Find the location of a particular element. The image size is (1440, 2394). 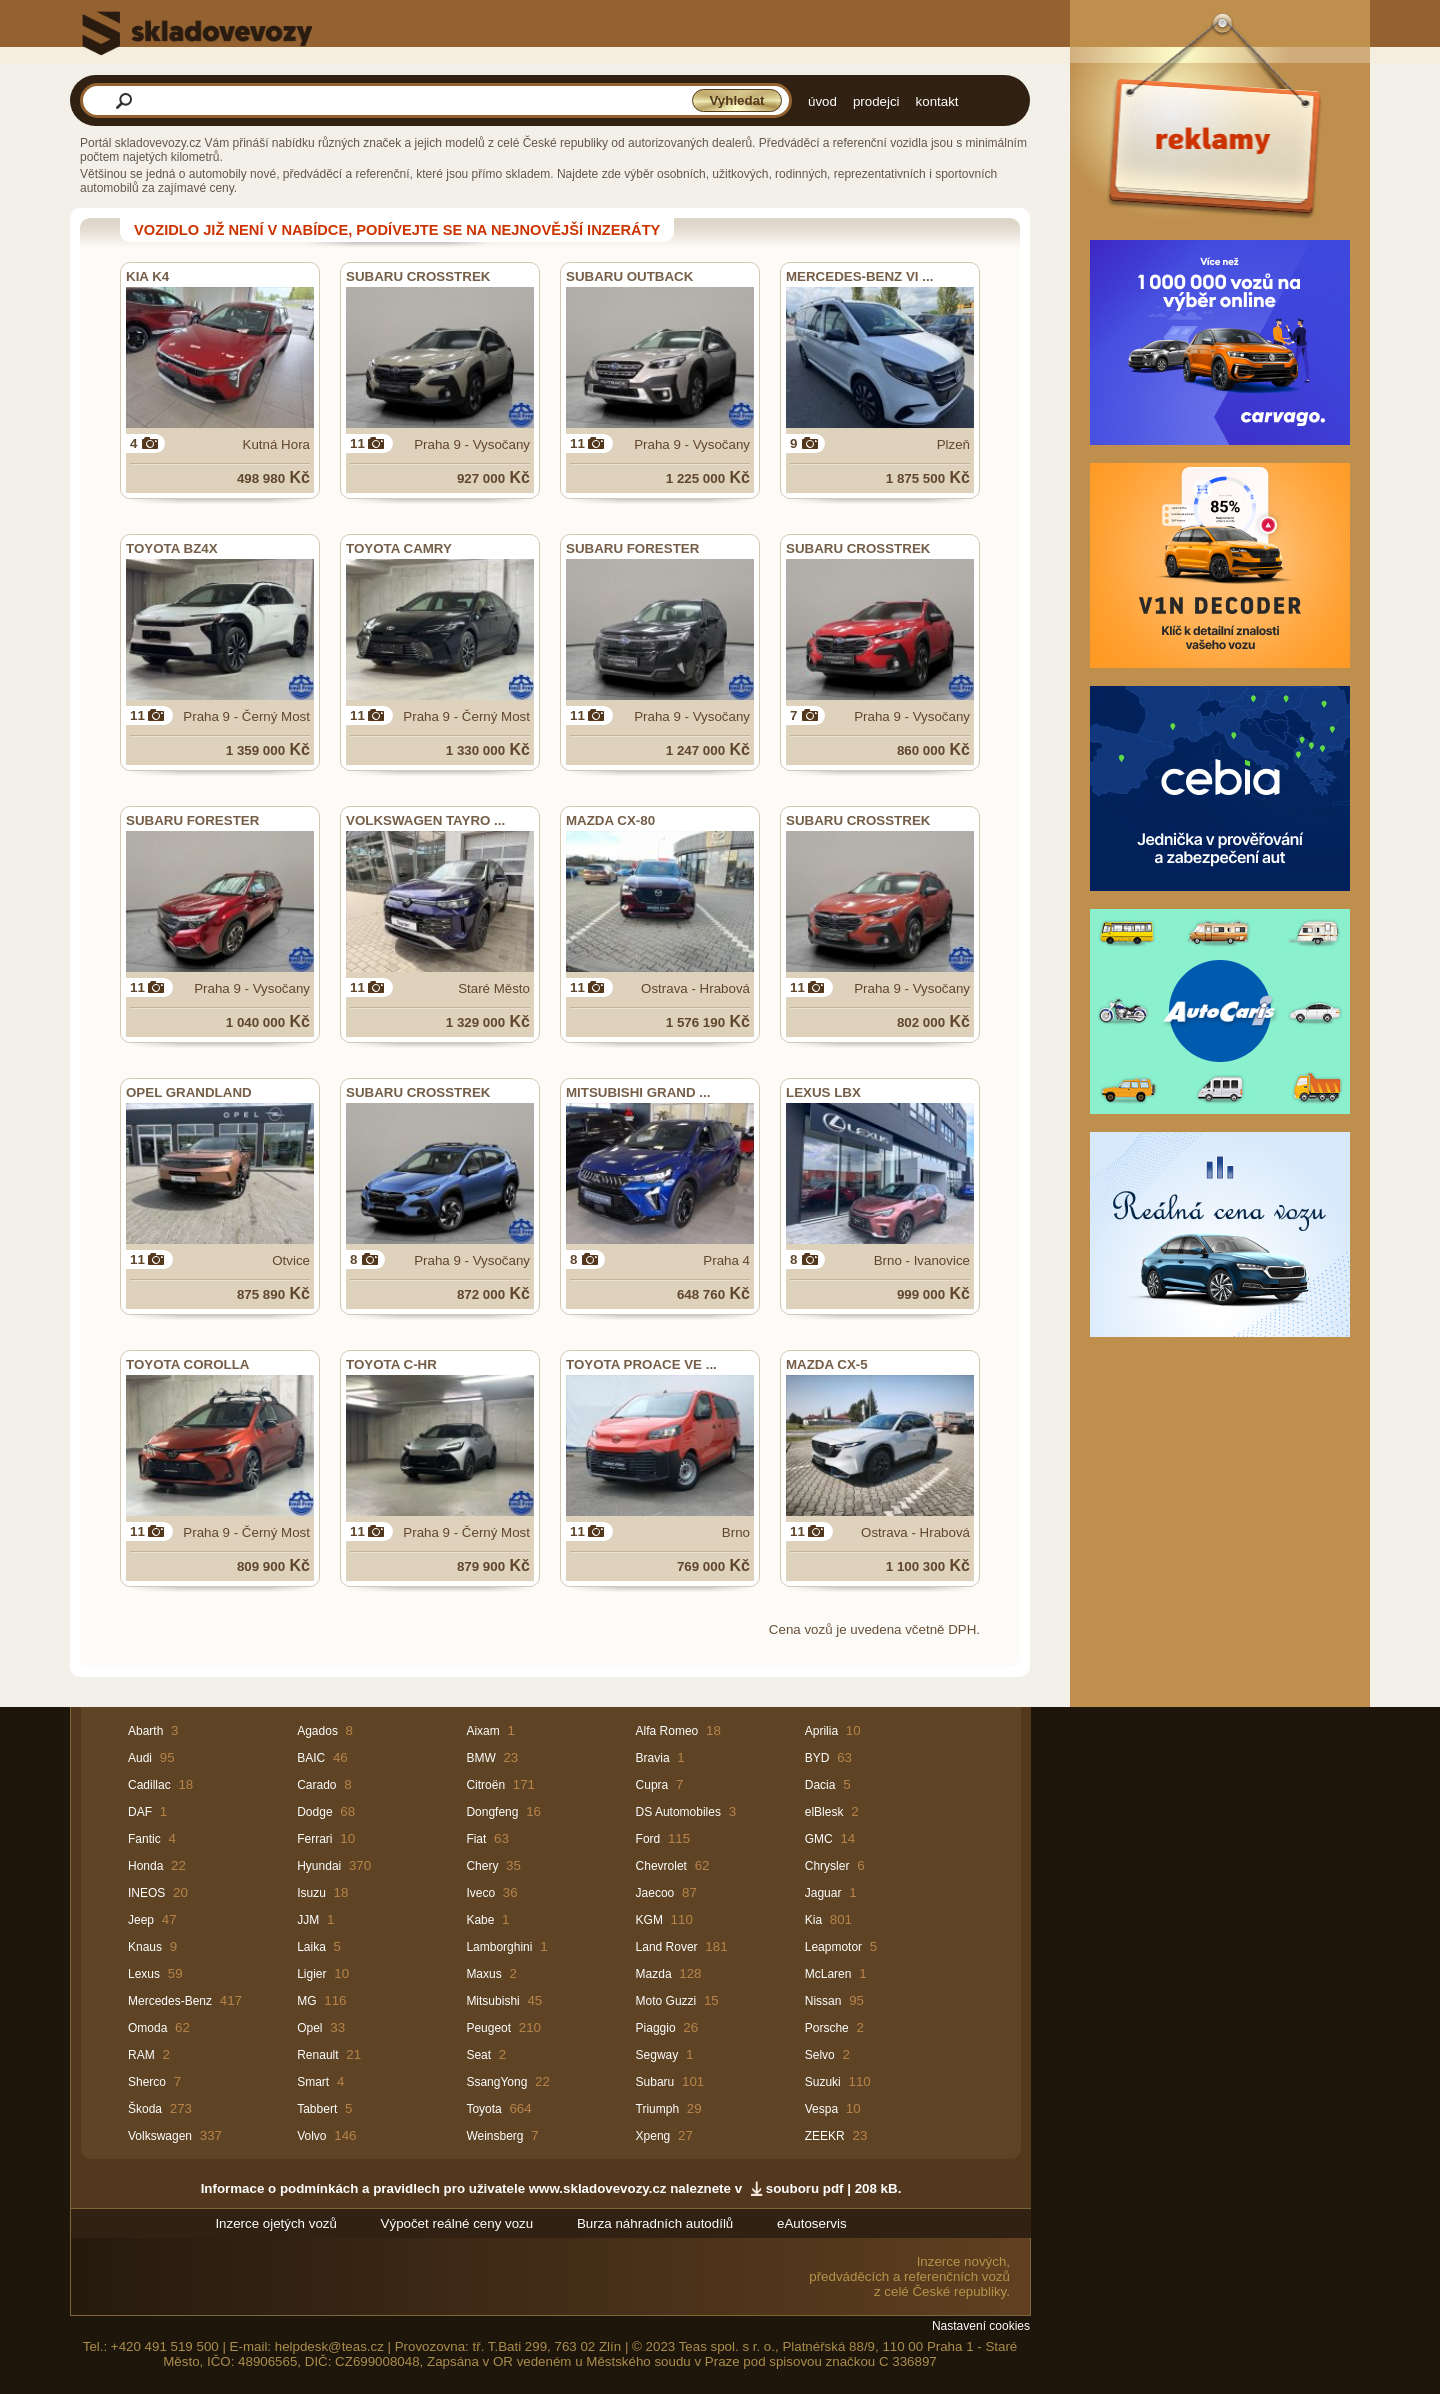

Volkswagen is located at coordinates (160, 2136).